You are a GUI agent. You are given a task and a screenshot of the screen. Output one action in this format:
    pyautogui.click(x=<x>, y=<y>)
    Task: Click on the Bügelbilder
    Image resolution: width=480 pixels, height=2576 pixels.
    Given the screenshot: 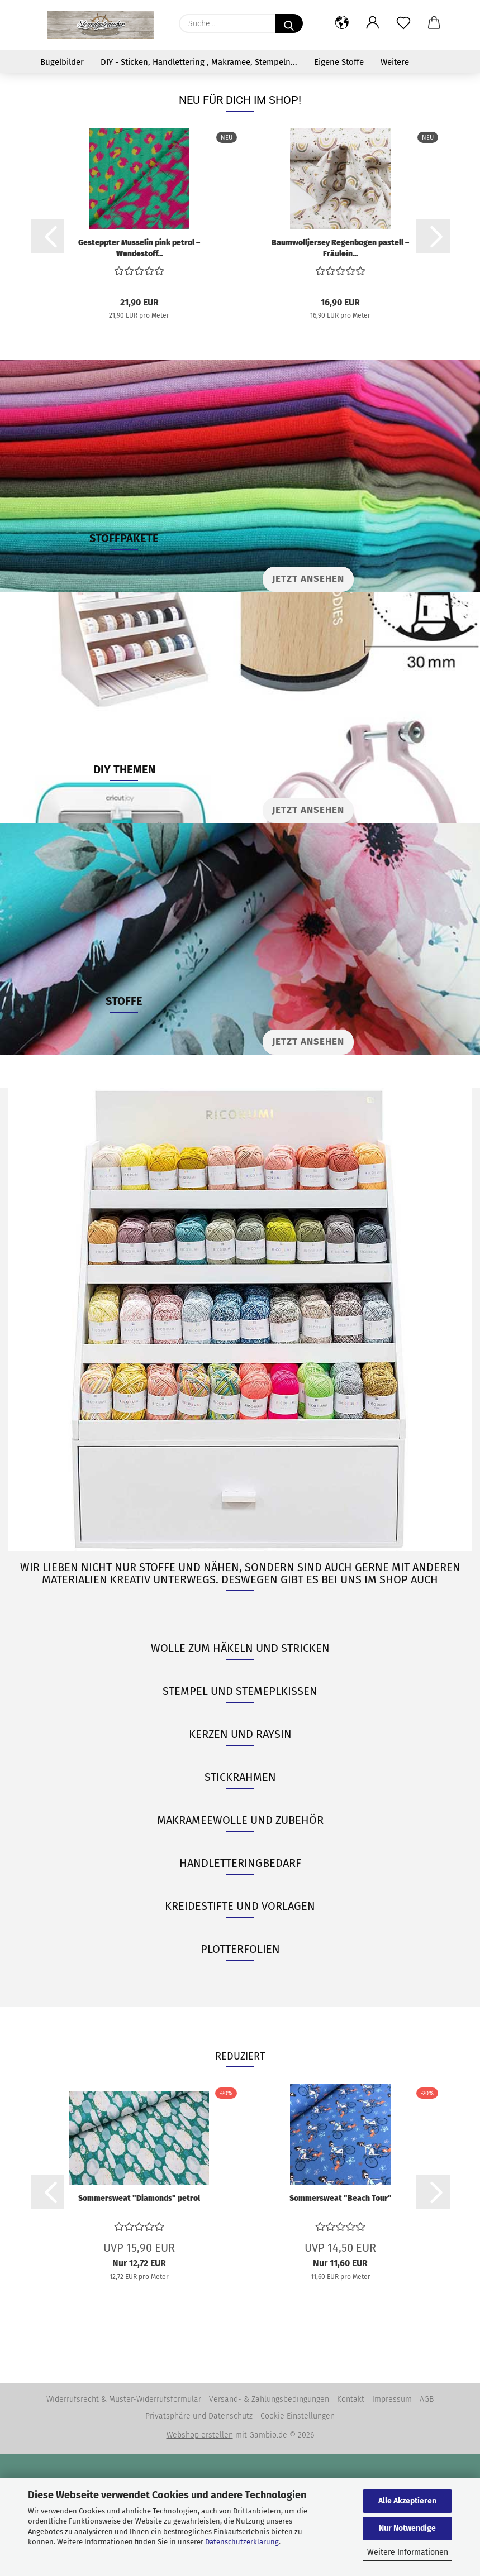 What is the action you would take?
    pyautogui.click(x=62, y=62)
    